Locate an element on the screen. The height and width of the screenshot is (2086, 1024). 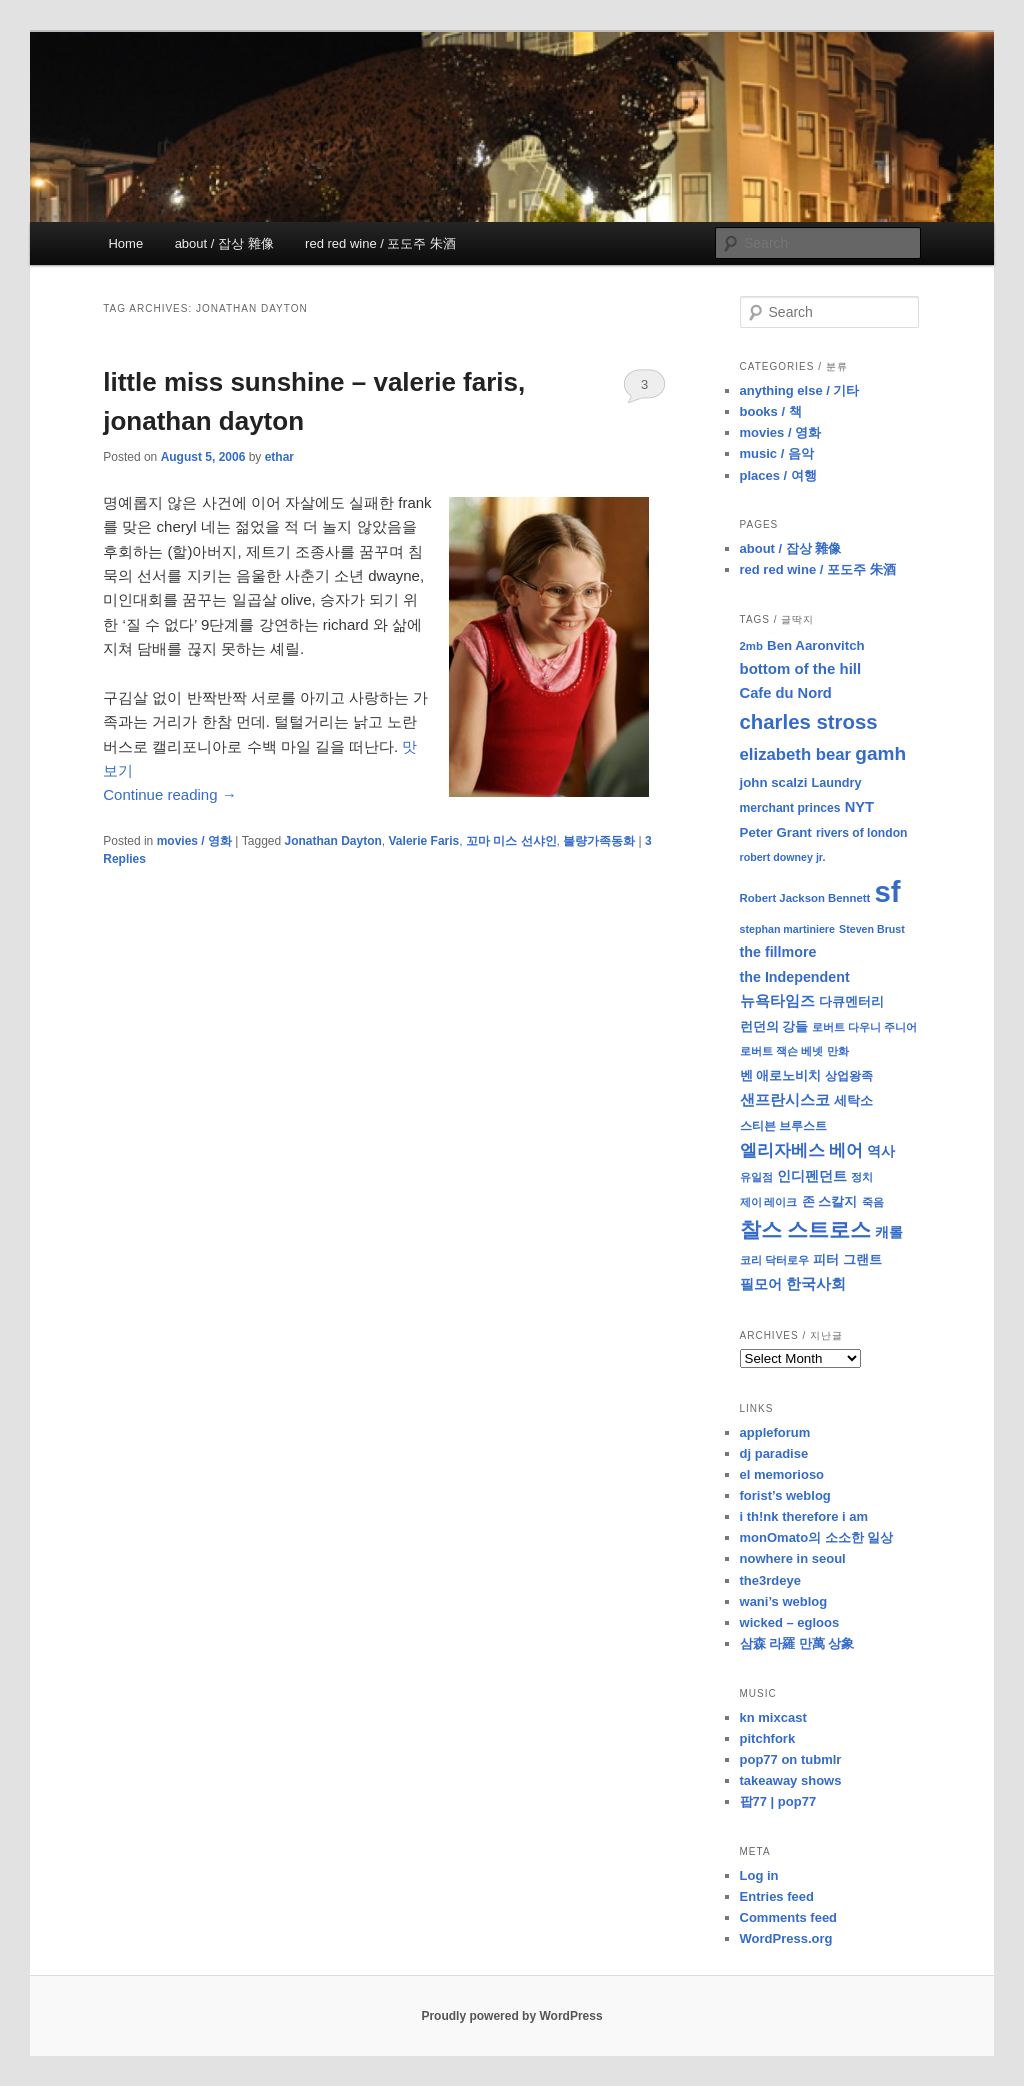
monOmato의 소소한 일상 is located at coordinates (817, 1537).